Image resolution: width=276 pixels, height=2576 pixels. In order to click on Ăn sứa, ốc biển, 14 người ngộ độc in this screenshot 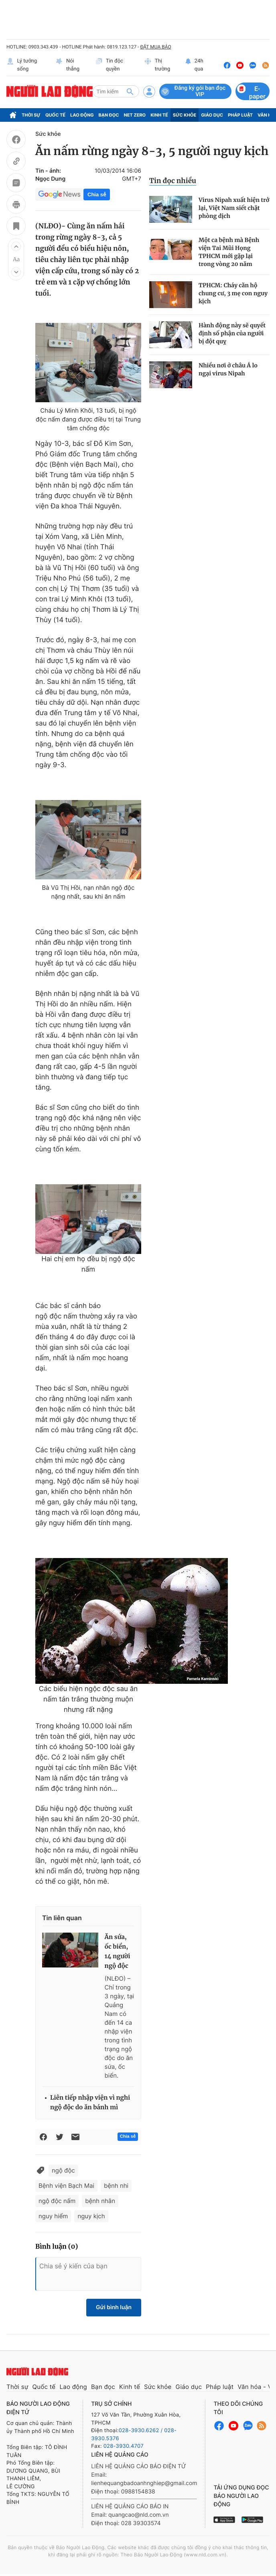, I will do `click(117, 1951)`.